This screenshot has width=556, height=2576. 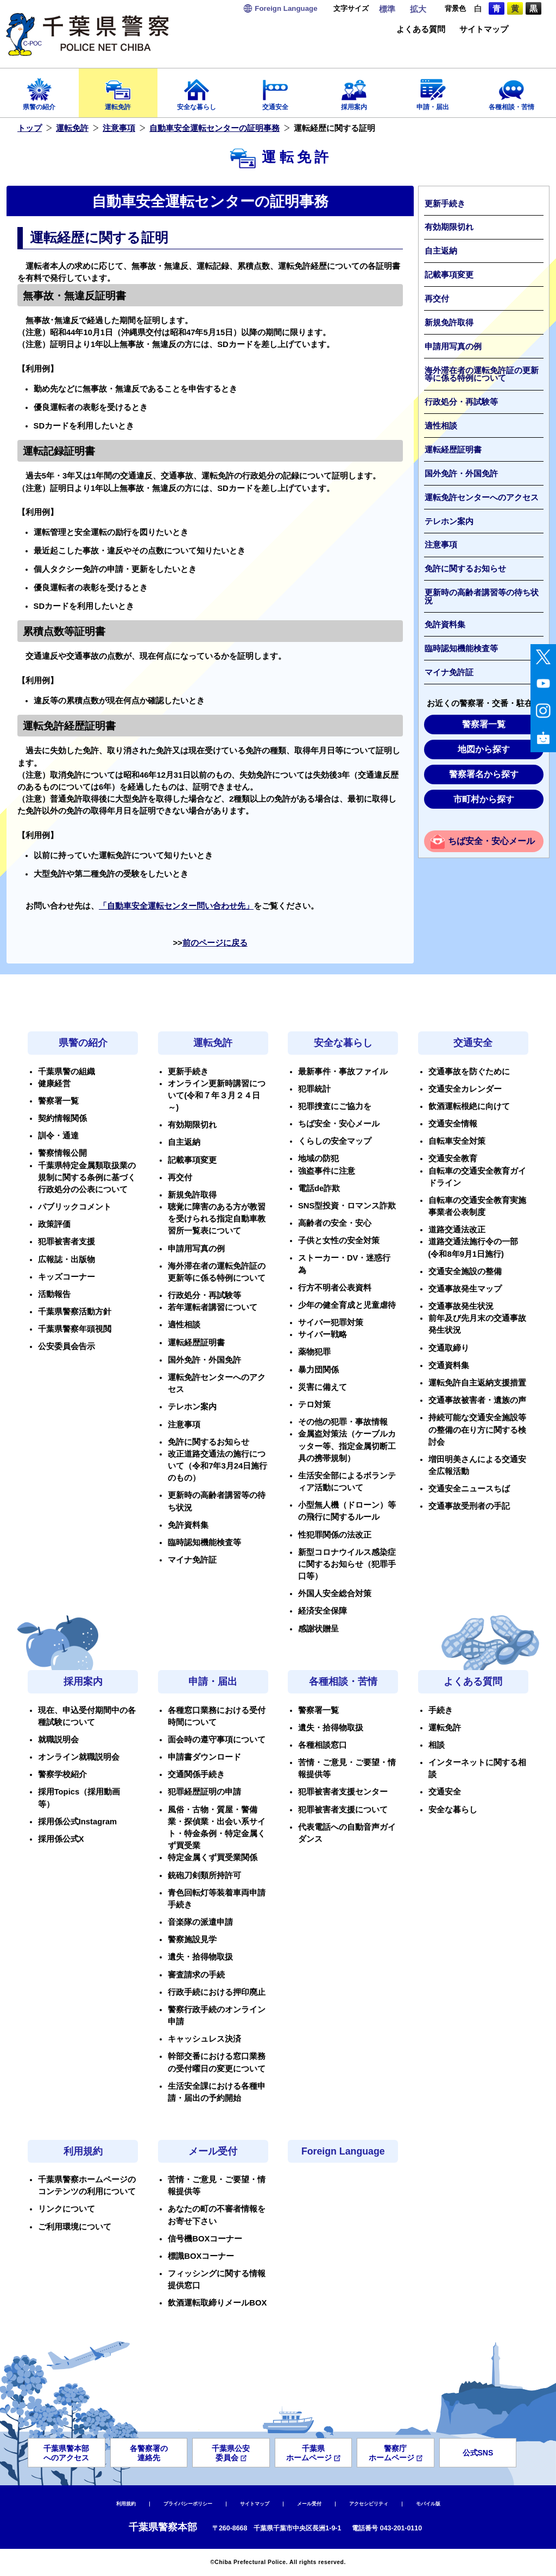 I want to click on 自動車安全運転センターの証明事務, so click(x=214, y=128).